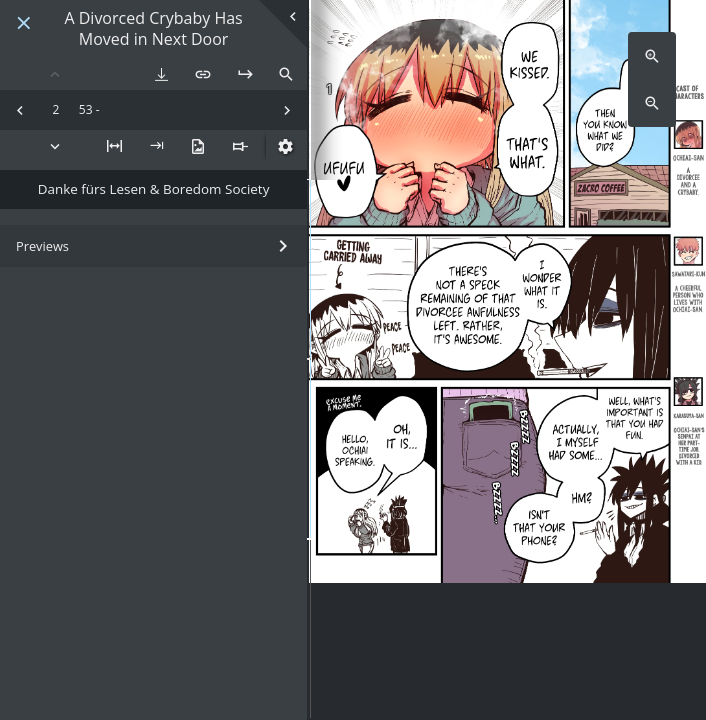  I want to click on A Divorced Crybaby Has Moved in Next Door, so click(153, 29).